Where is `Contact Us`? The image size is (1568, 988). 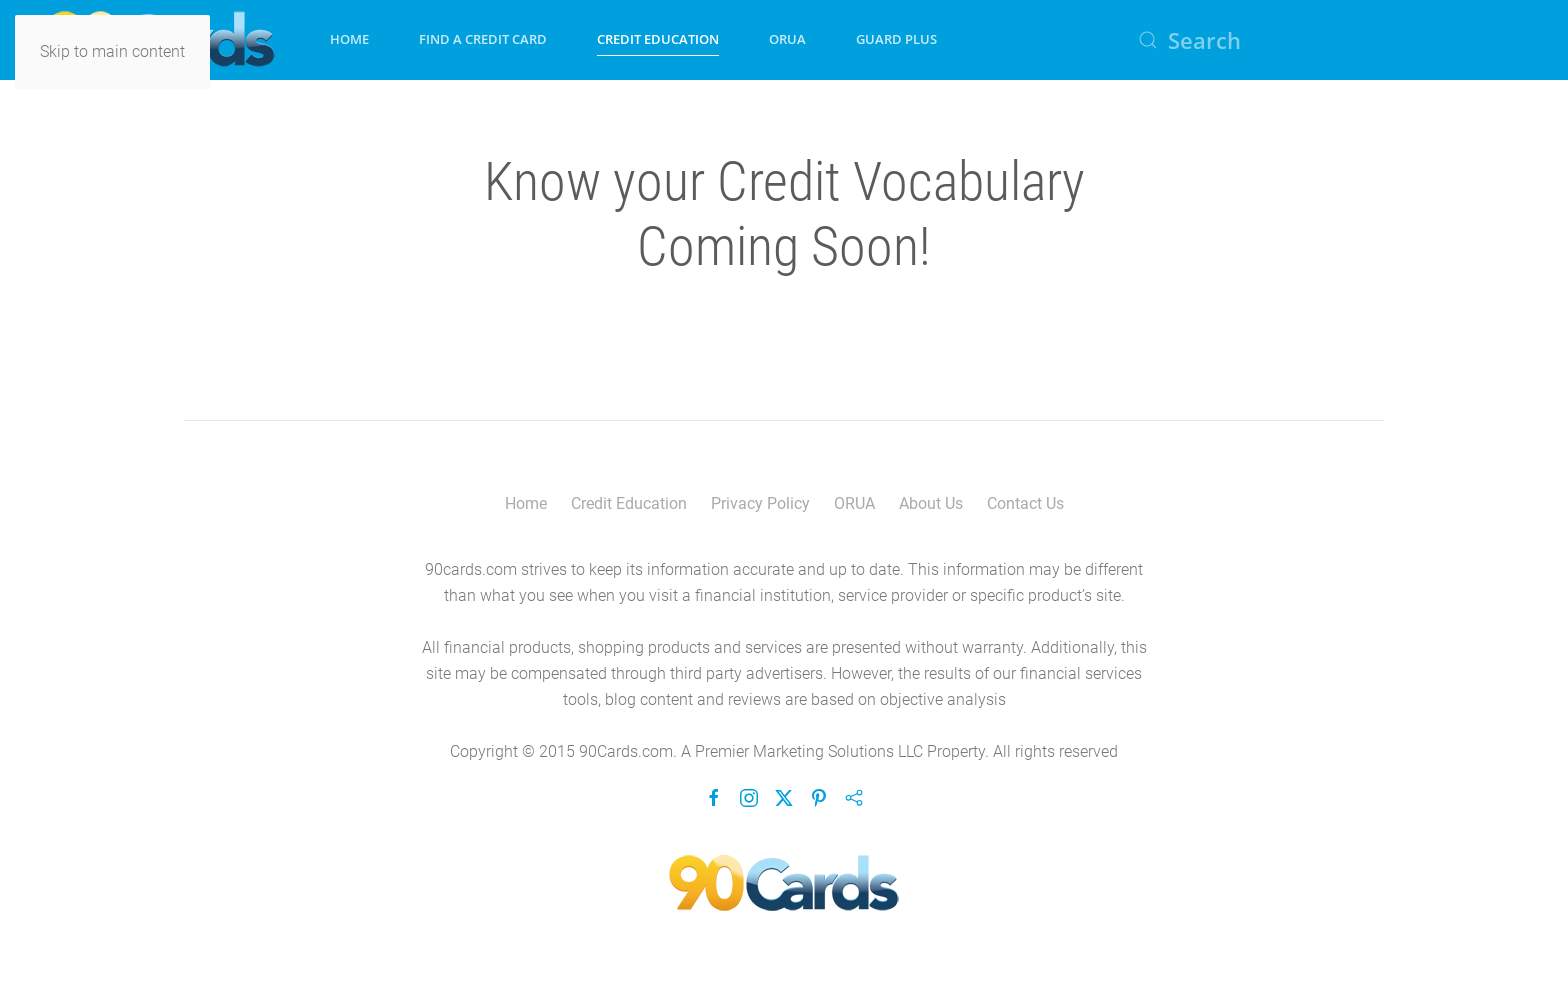 Contact Us is located at coordinates (1025, 503).